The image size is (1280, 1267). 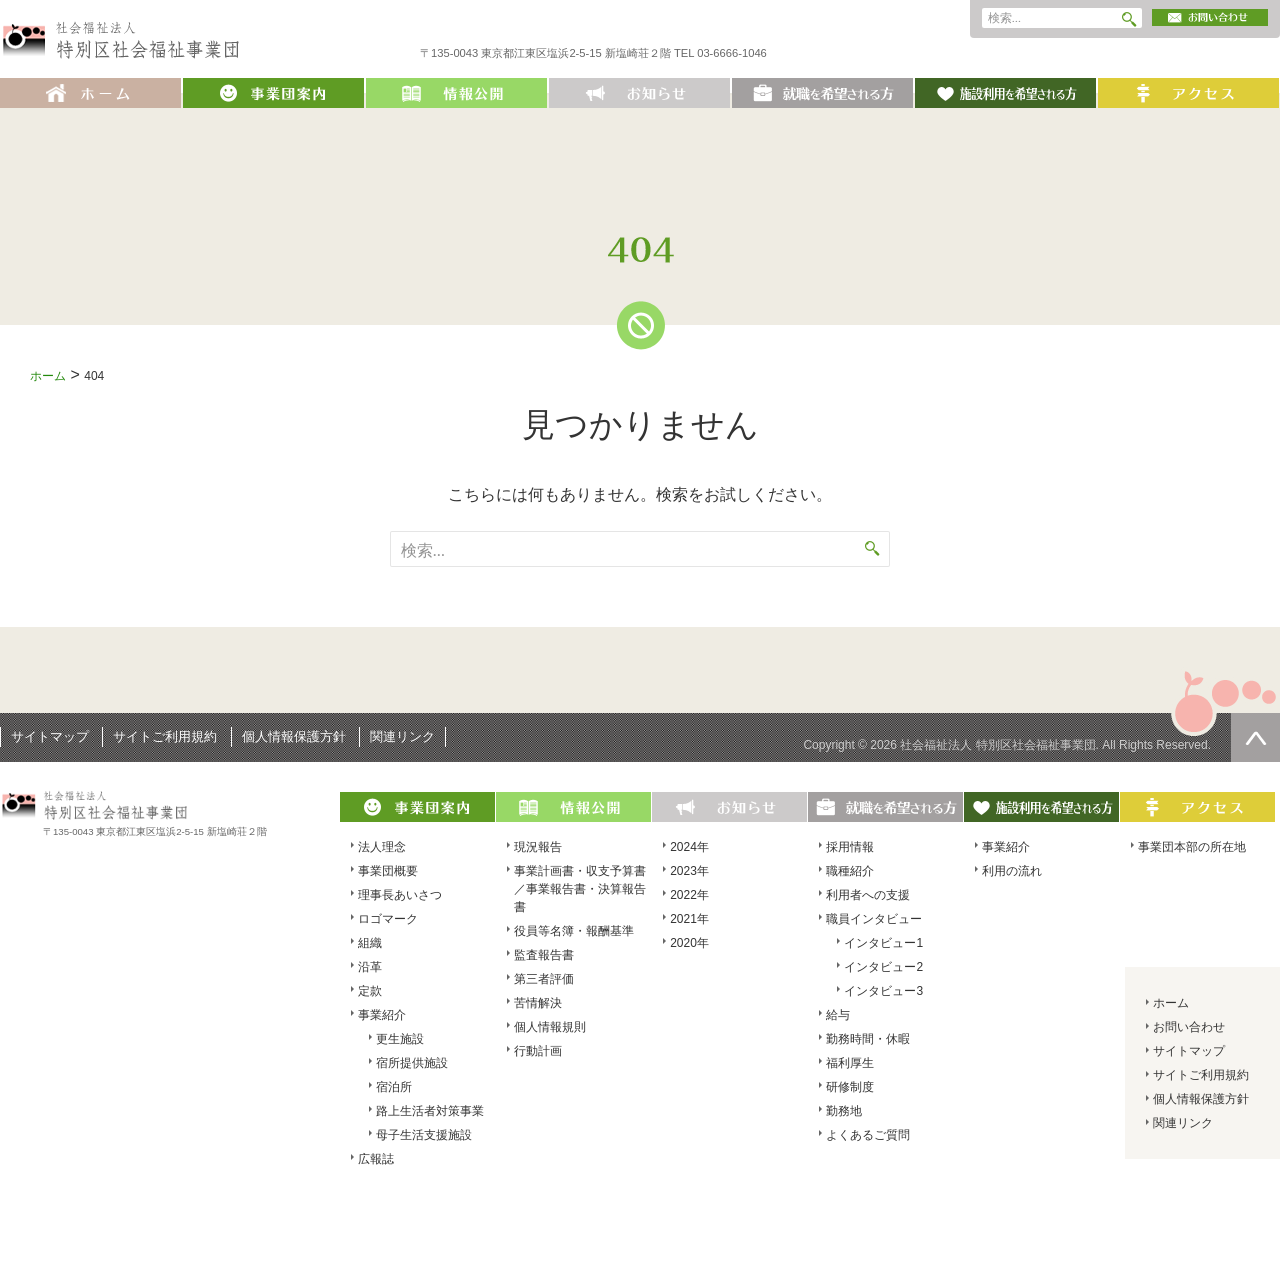 I want to click on 採用情報, so click(x=850, y=847).